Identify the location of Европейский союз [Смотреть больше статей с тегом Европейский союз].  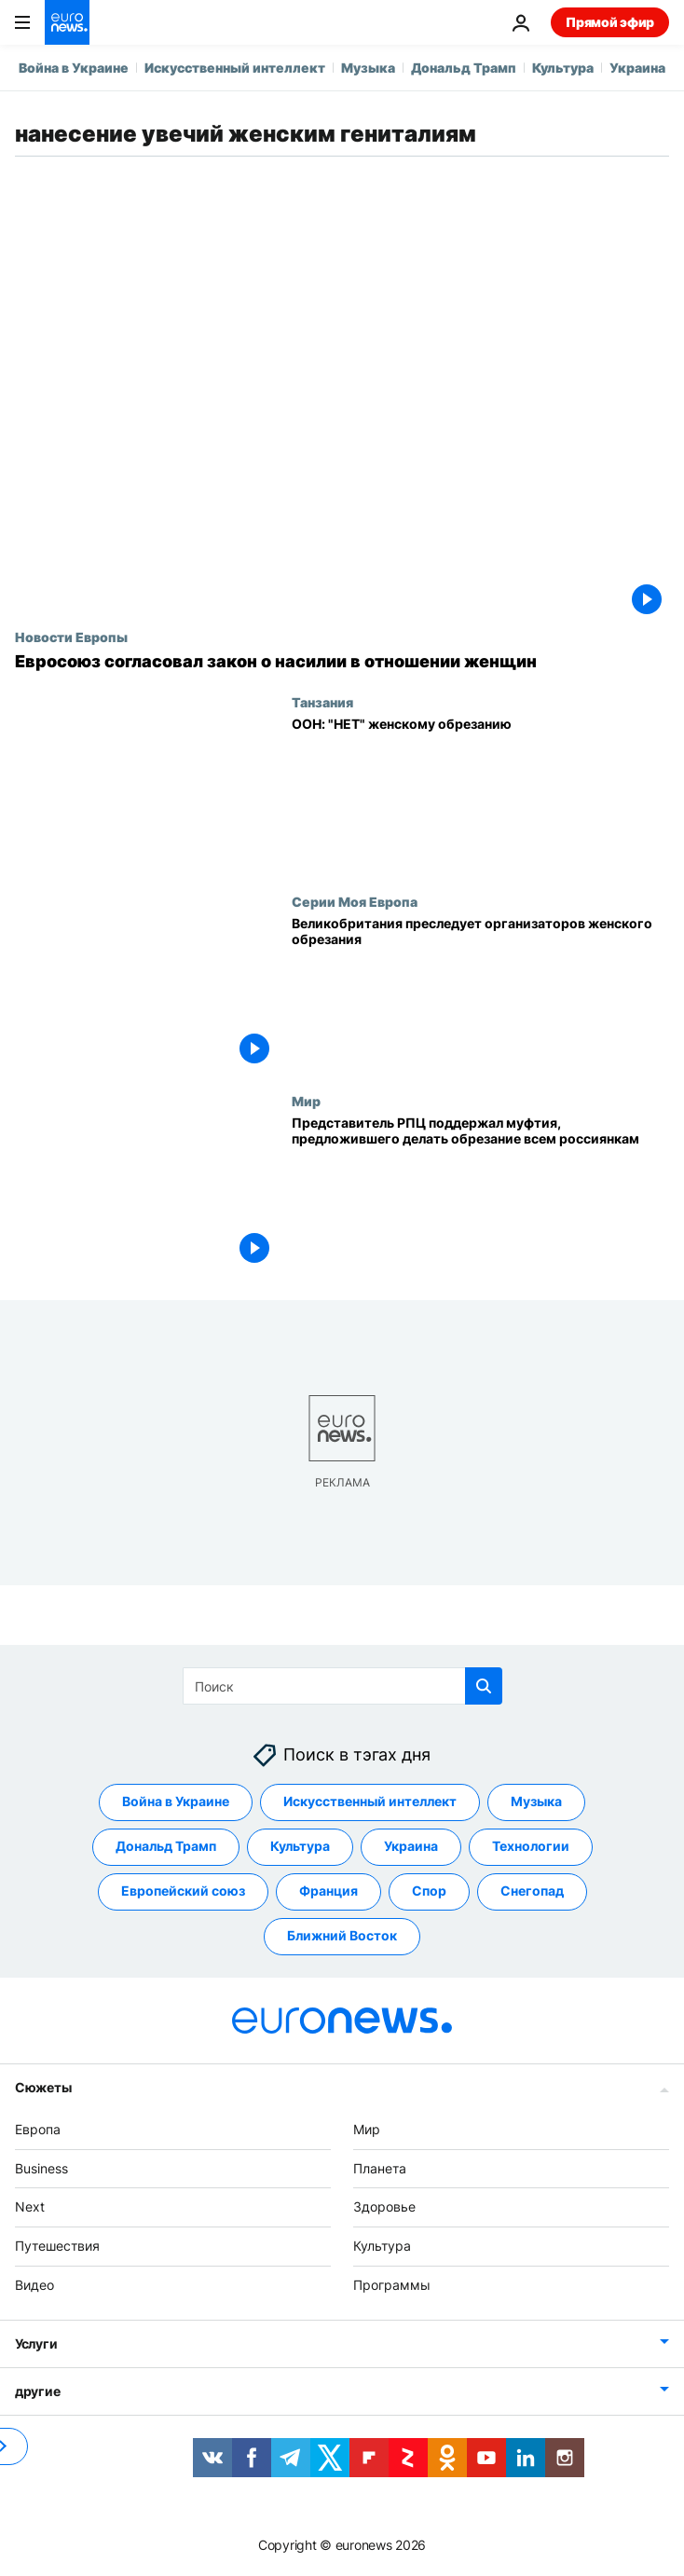
(183, 1890).